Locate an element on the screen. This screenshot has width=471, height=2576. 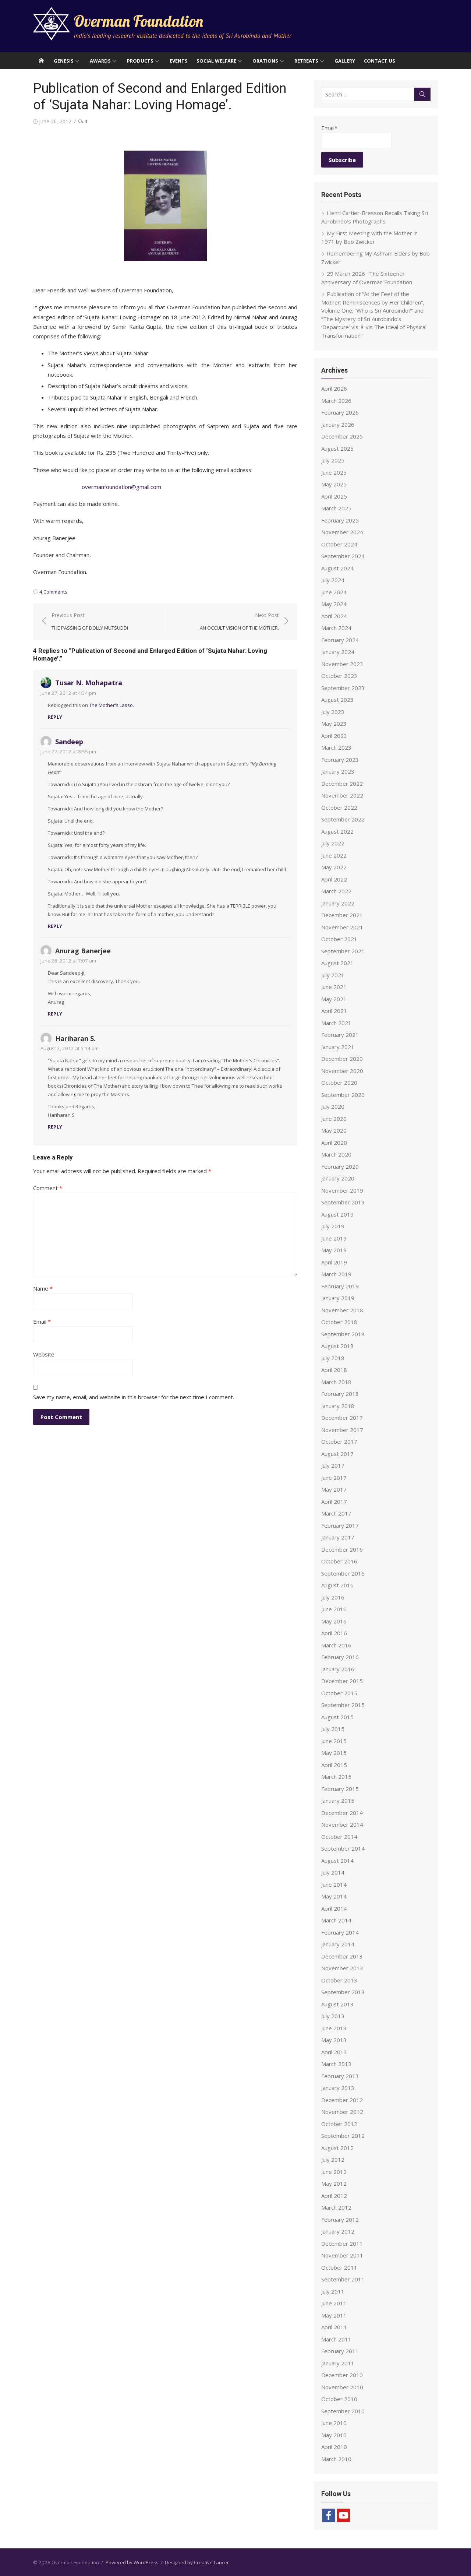
June 2024 is located at coordinates (334, 592).